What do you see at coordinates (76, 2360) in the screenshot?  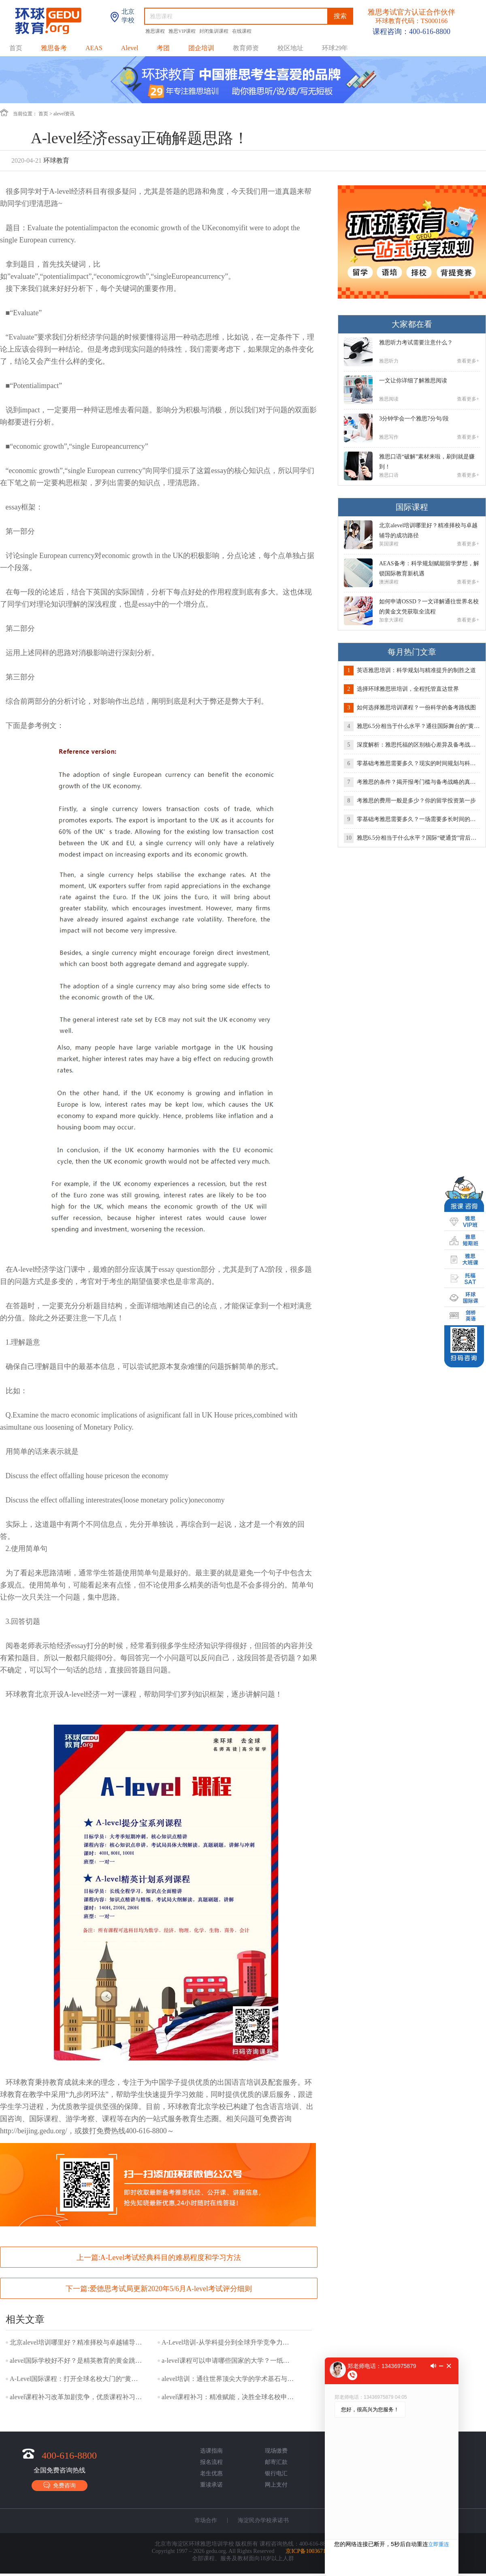 I see `alevel国际学校好不好？是精英教育的黄金跳板，还是水土不服的挑战？` at bounding box center [76, 2360].